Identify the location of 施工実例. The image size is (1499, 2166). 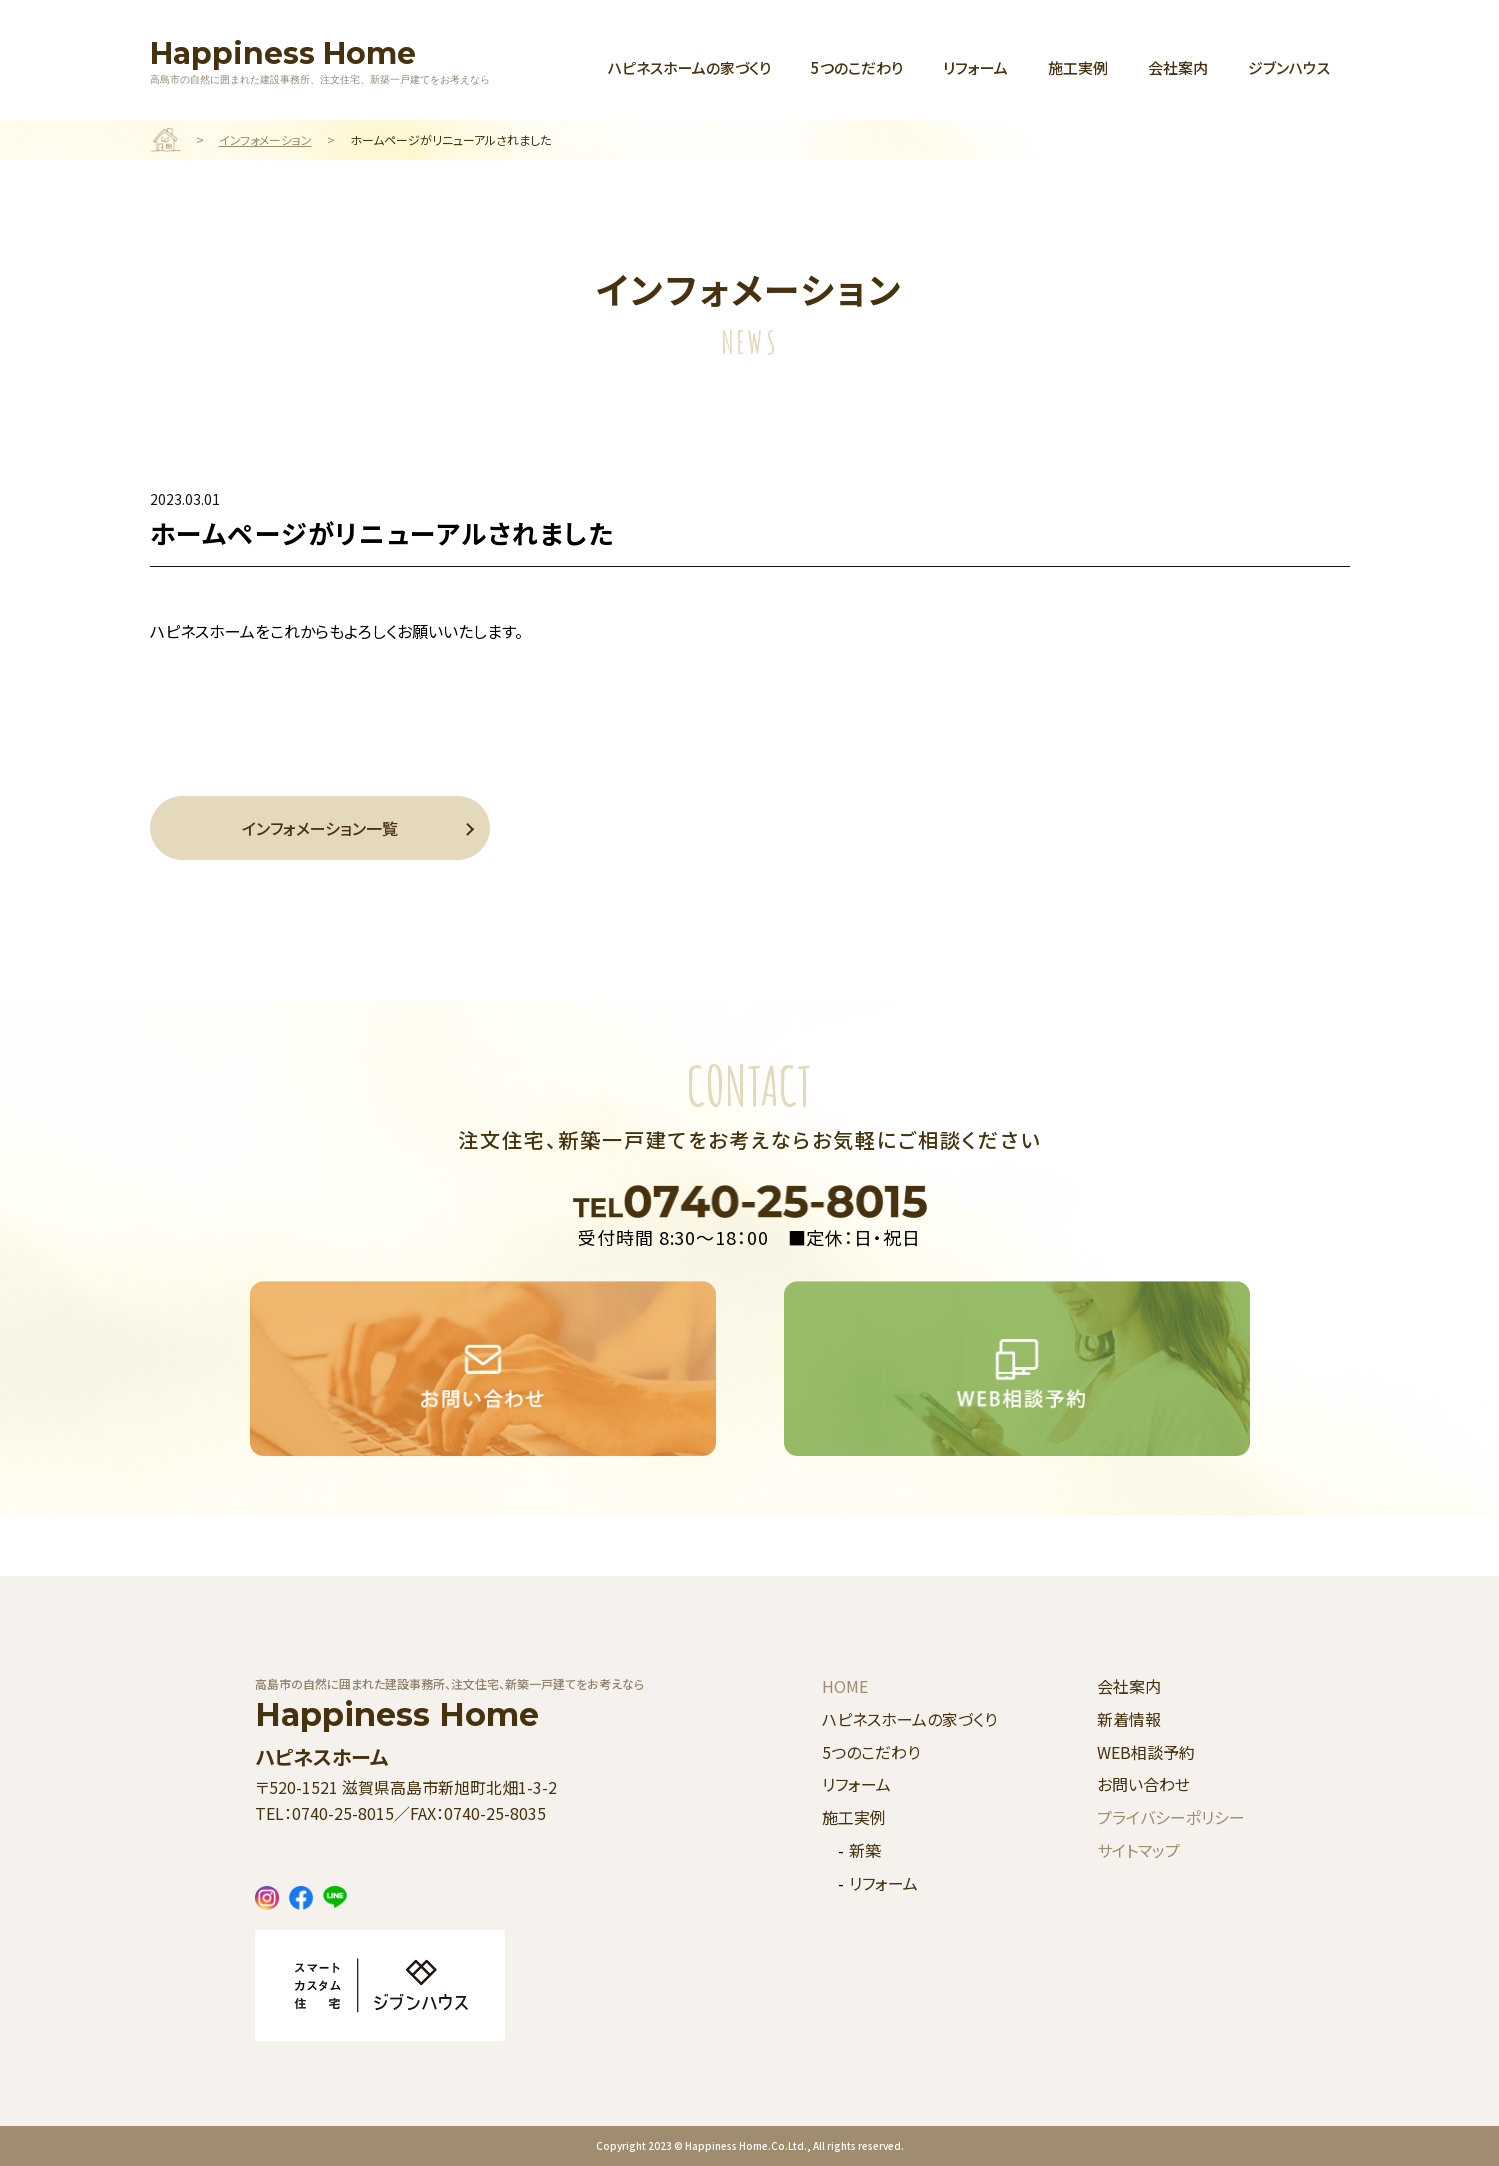
(1078, 67).